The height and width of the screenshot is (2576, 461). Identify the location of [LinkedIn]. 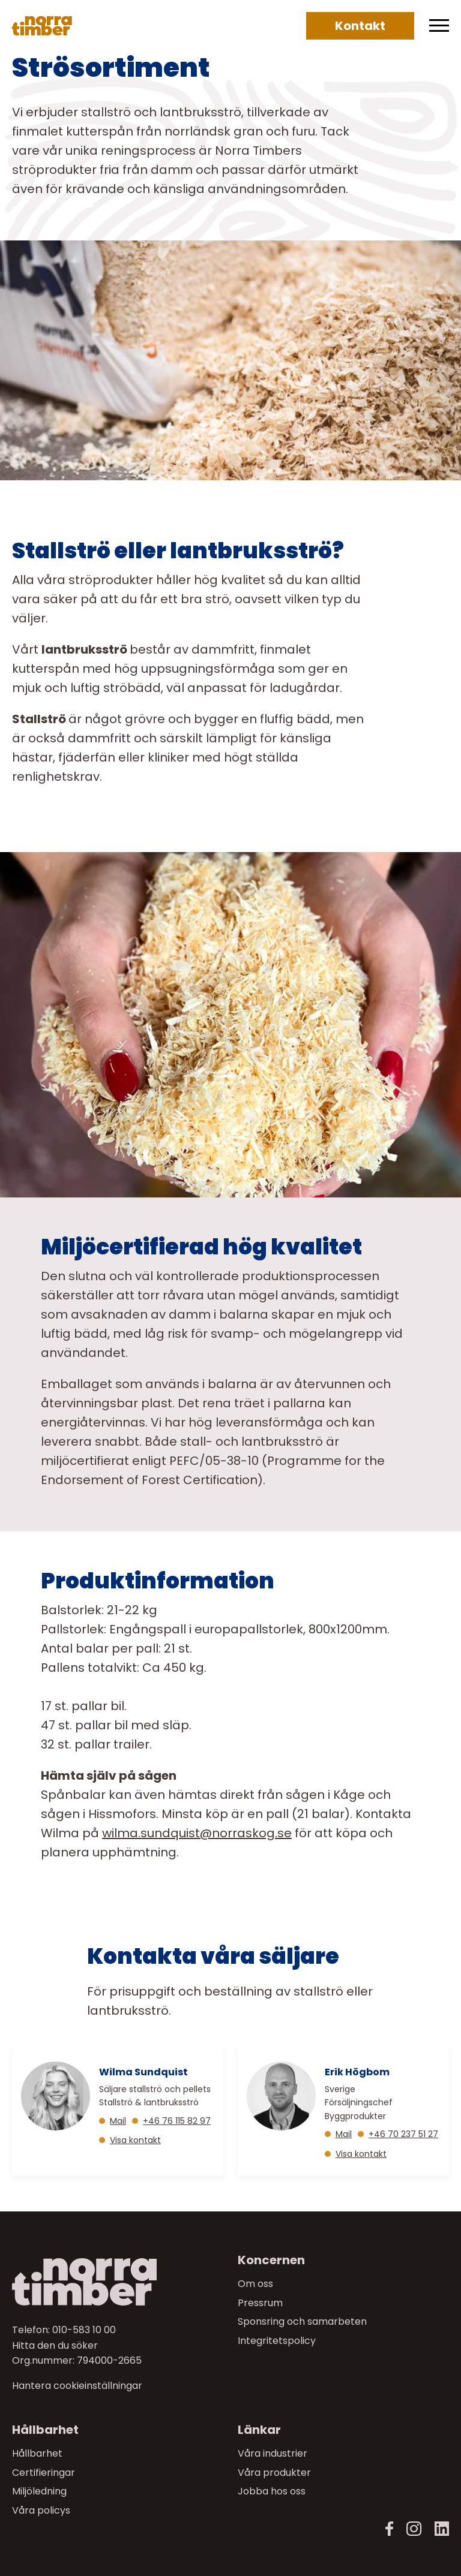
(441, 2528).